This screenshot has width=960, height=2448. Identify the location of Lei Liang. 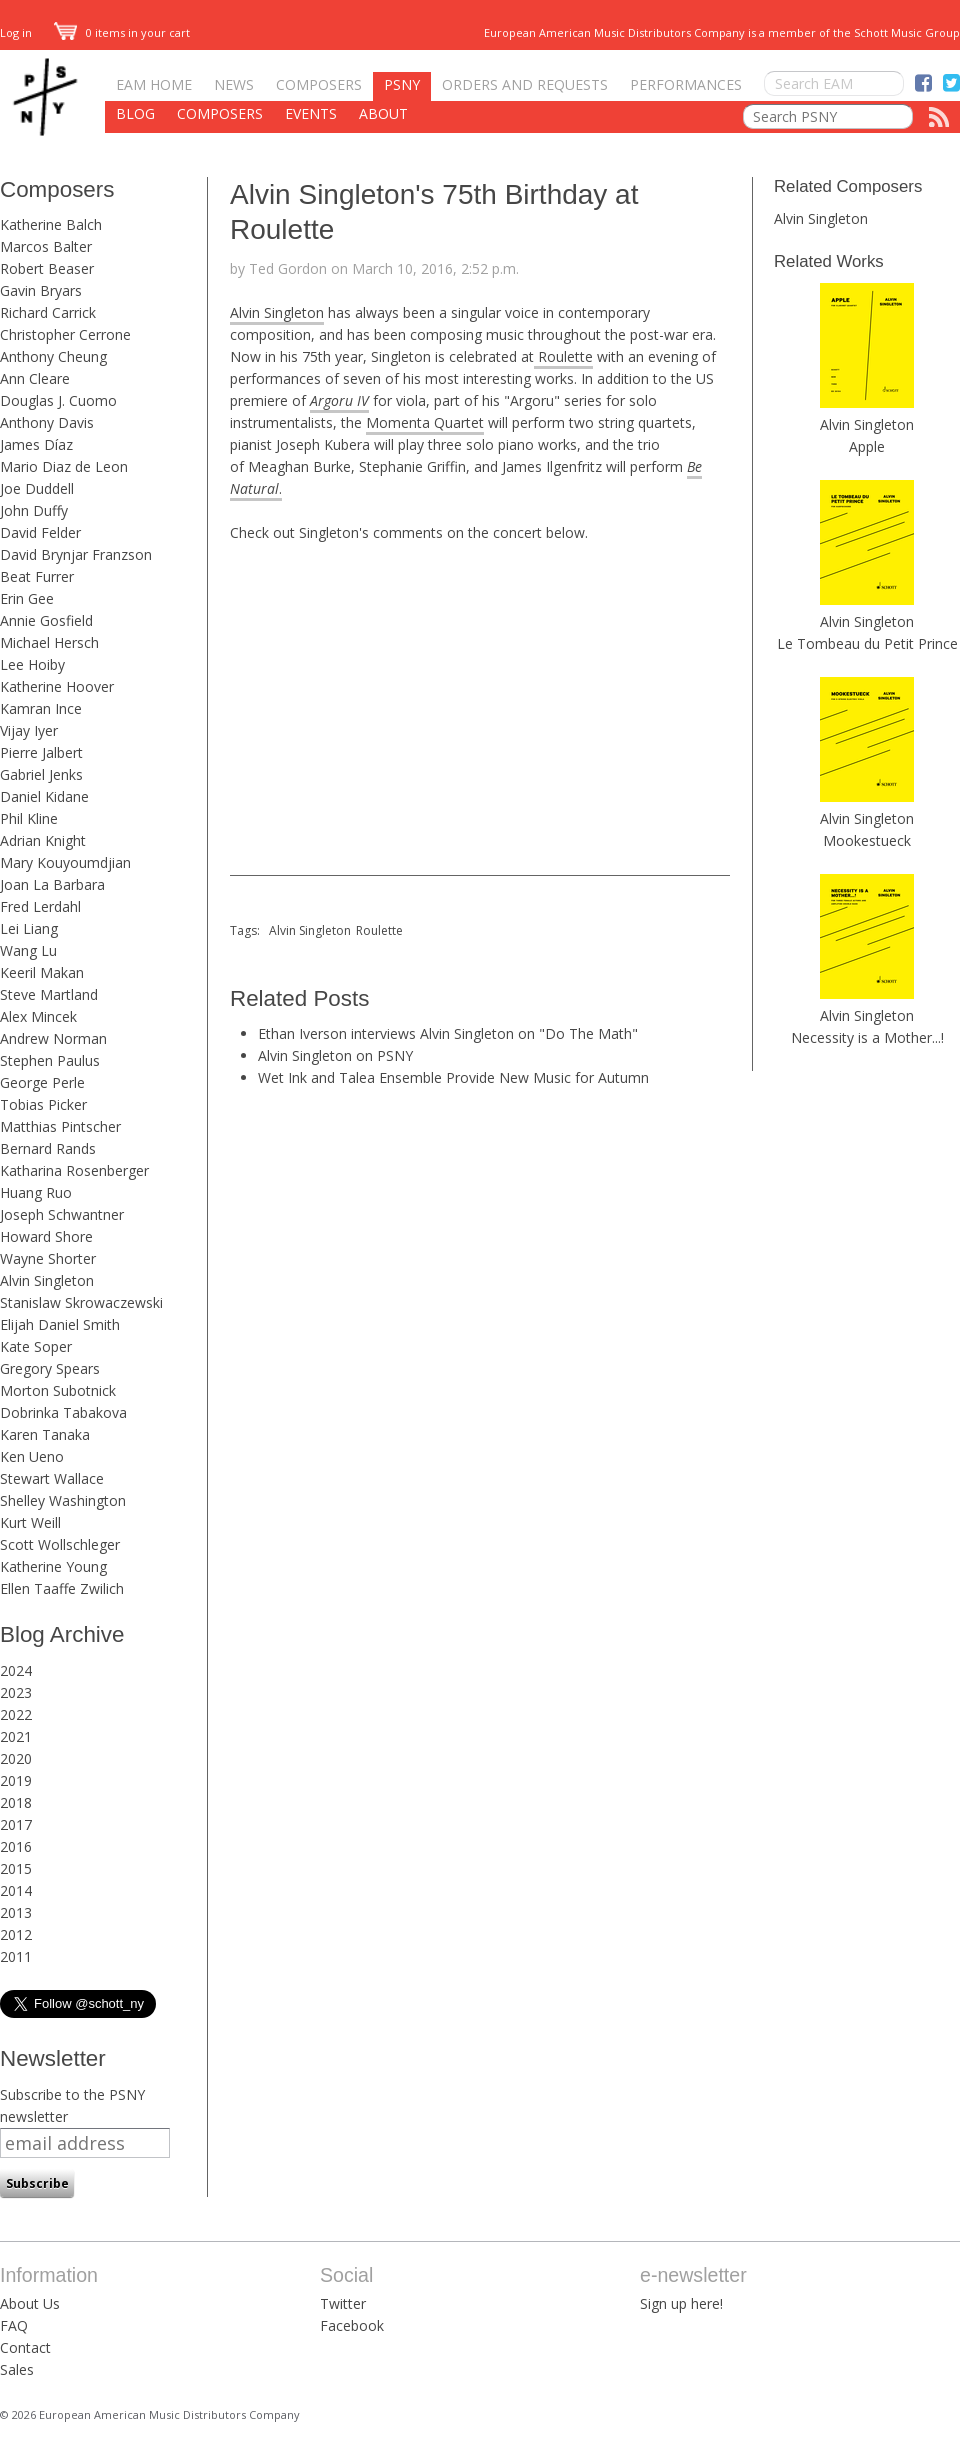
(29, 928).